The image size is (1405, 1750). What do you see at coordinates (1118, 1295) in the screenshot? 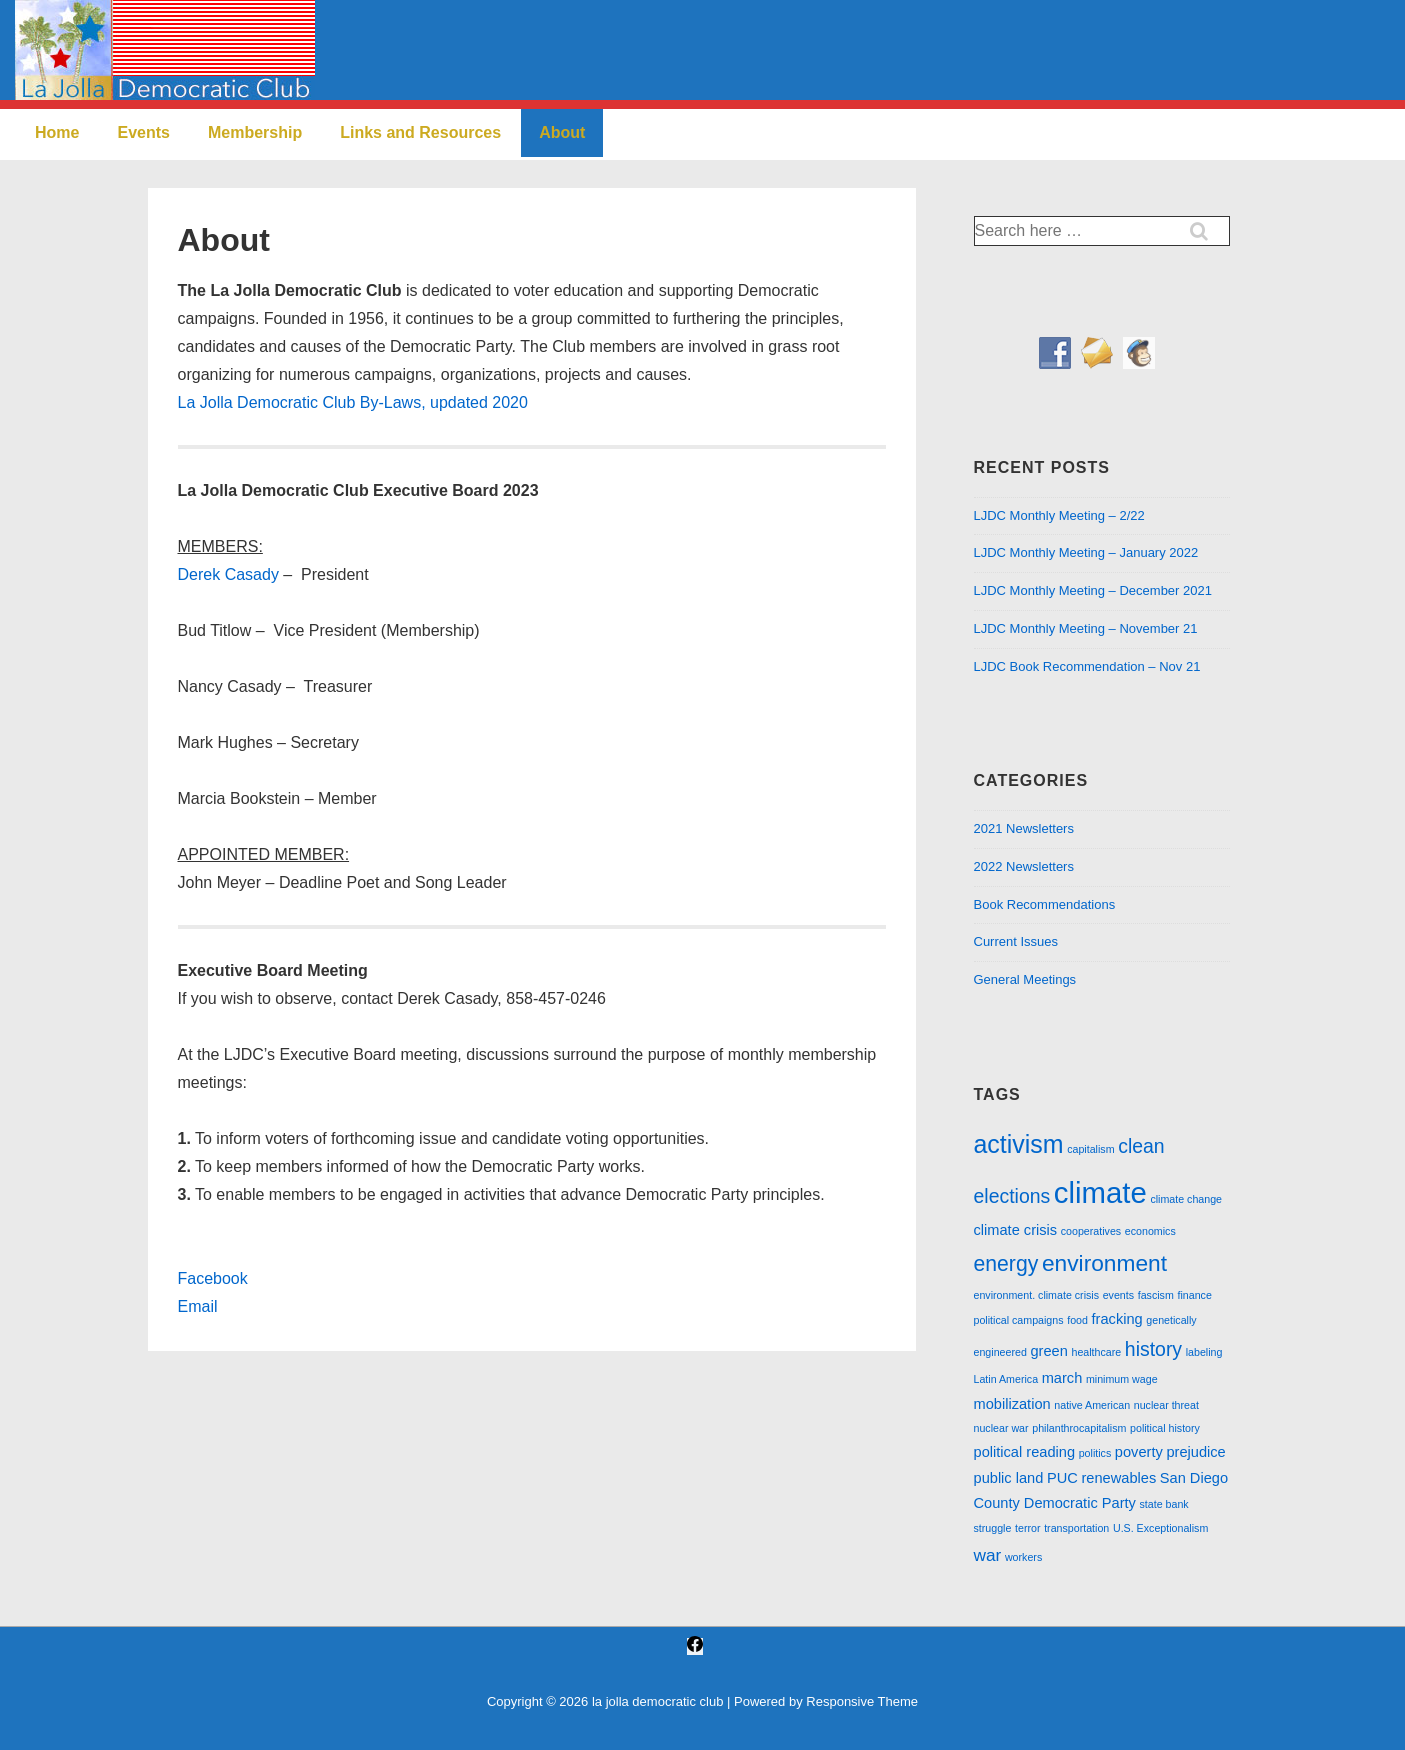
I see `events [events (1 item)]` at bounding box center [1118, 1295].